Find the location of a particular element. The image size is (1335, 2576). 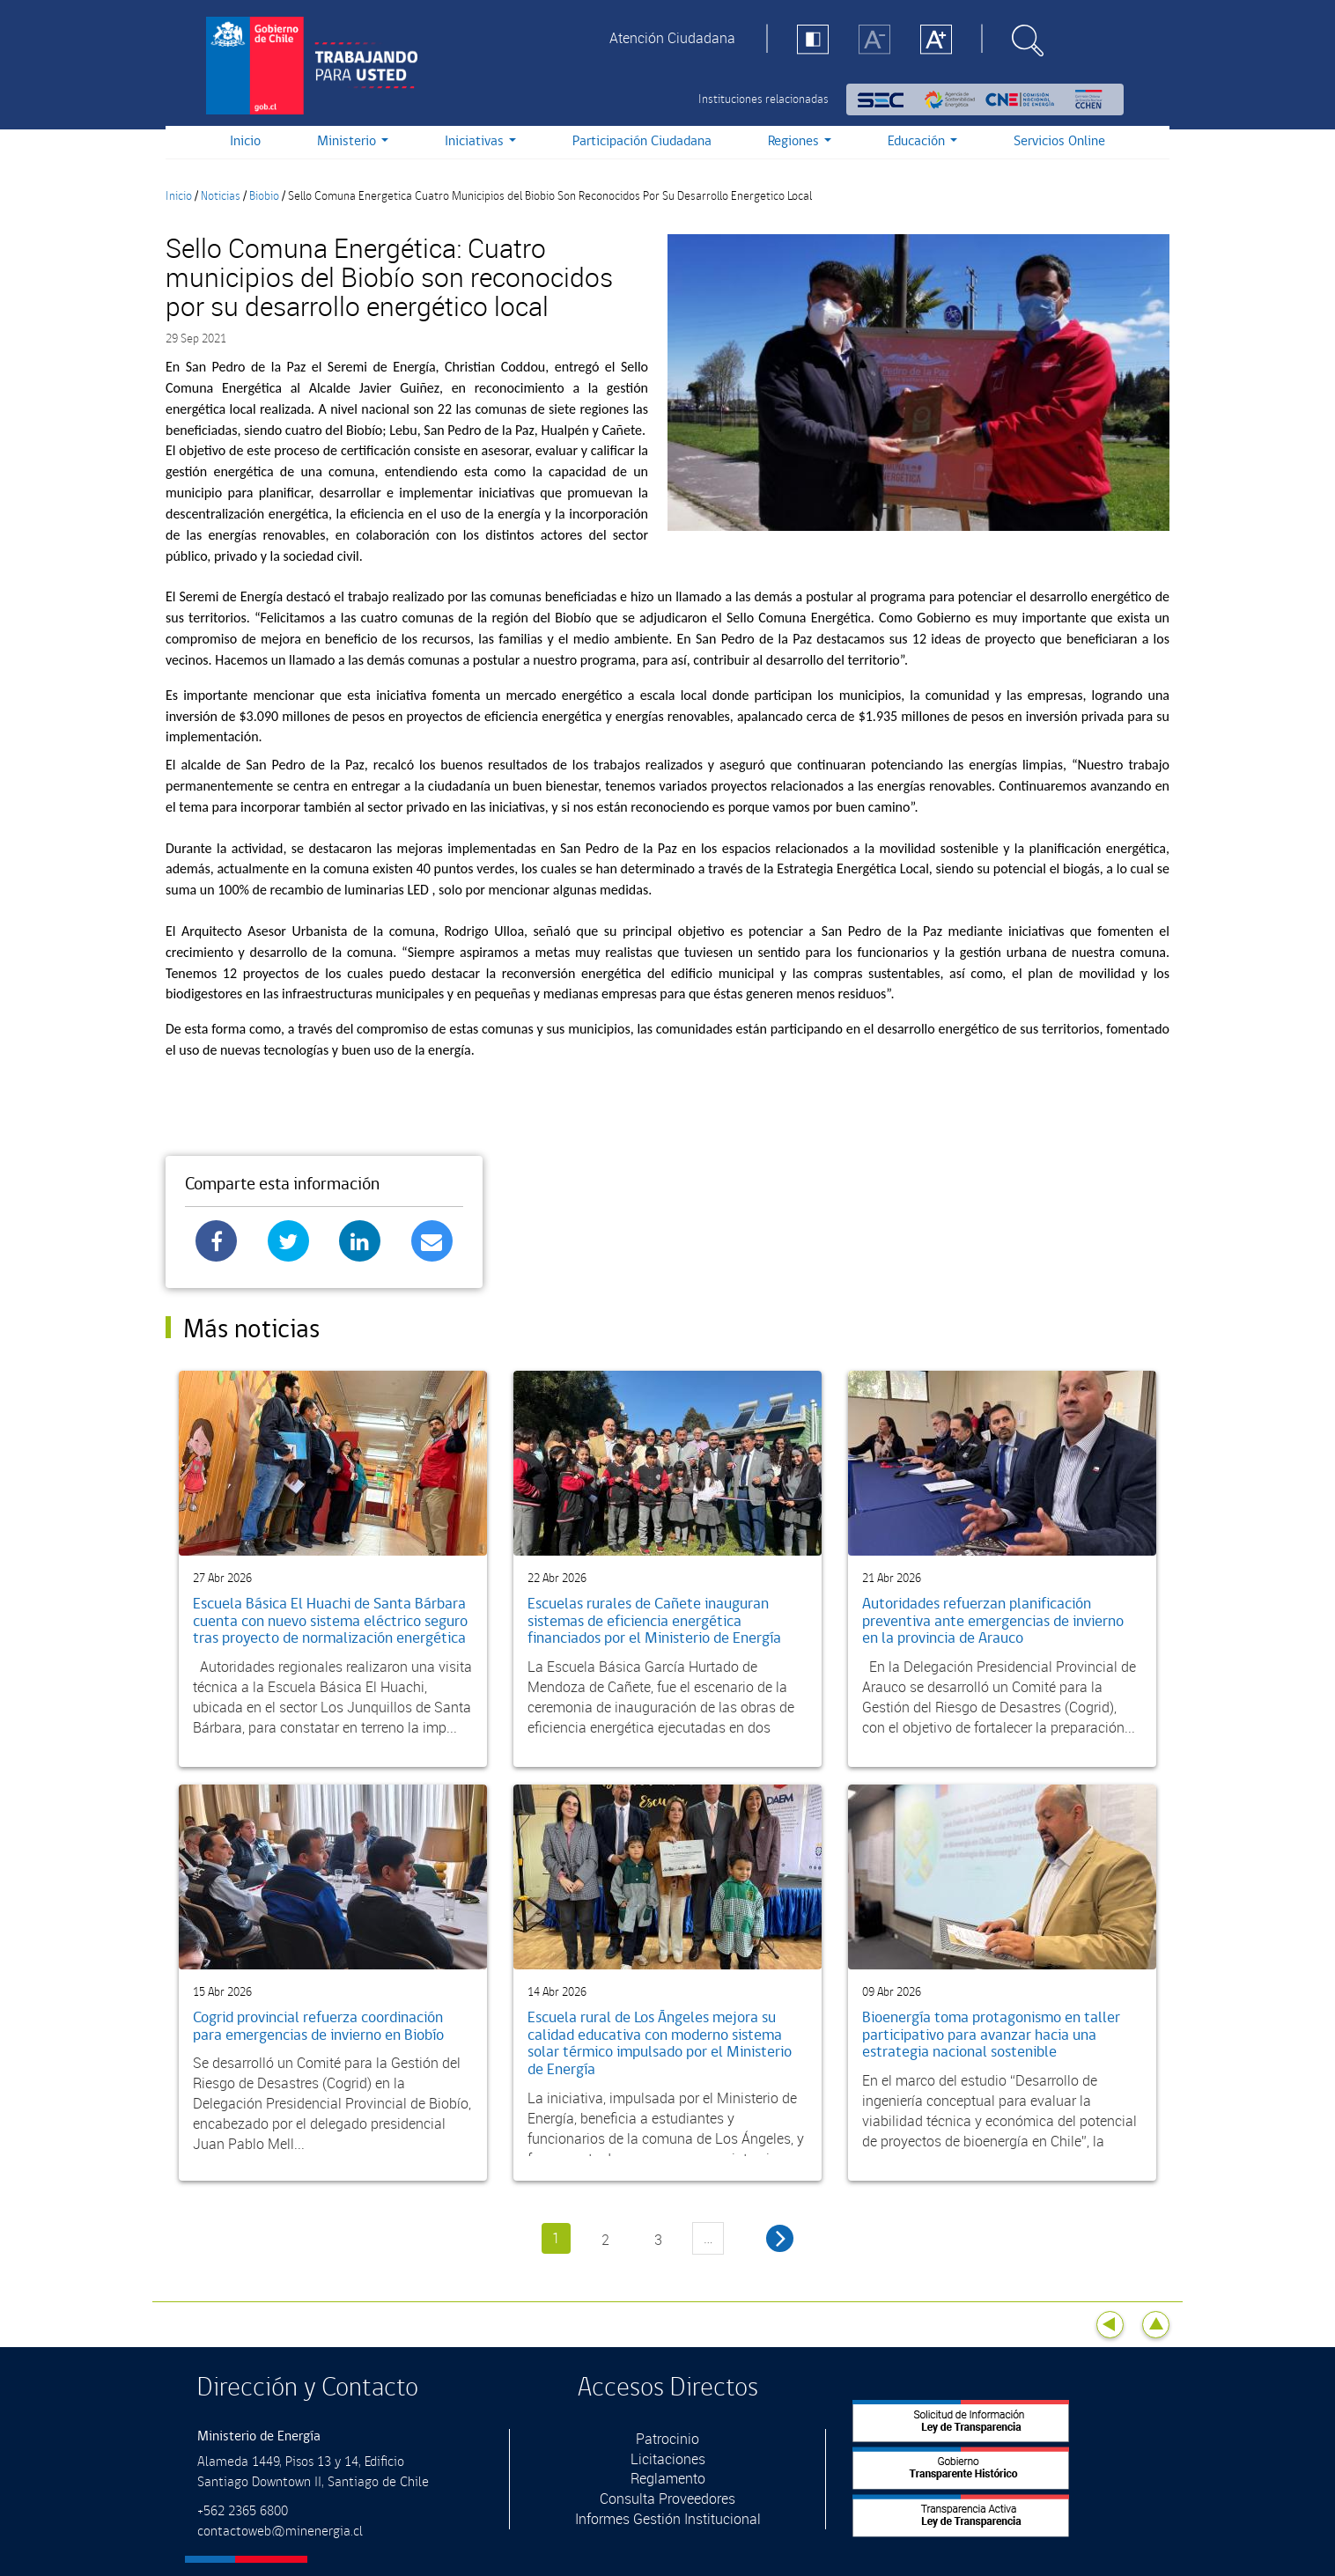

Inicio is located at coordinates (245, 141).